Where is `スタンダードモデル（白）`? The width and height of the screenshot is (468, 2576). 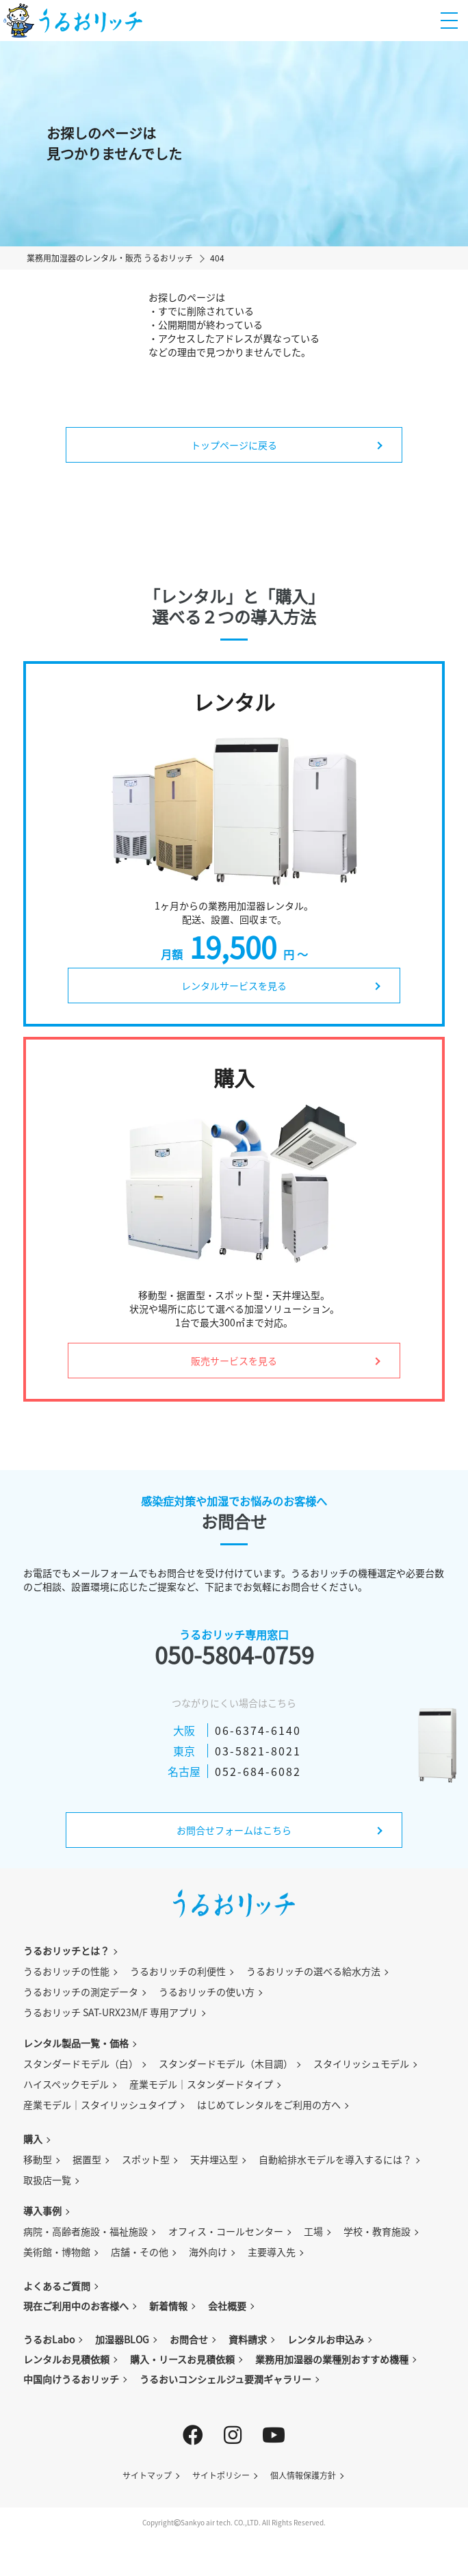
スタンダードモデル（白） is located at coordinates (80, 2063).